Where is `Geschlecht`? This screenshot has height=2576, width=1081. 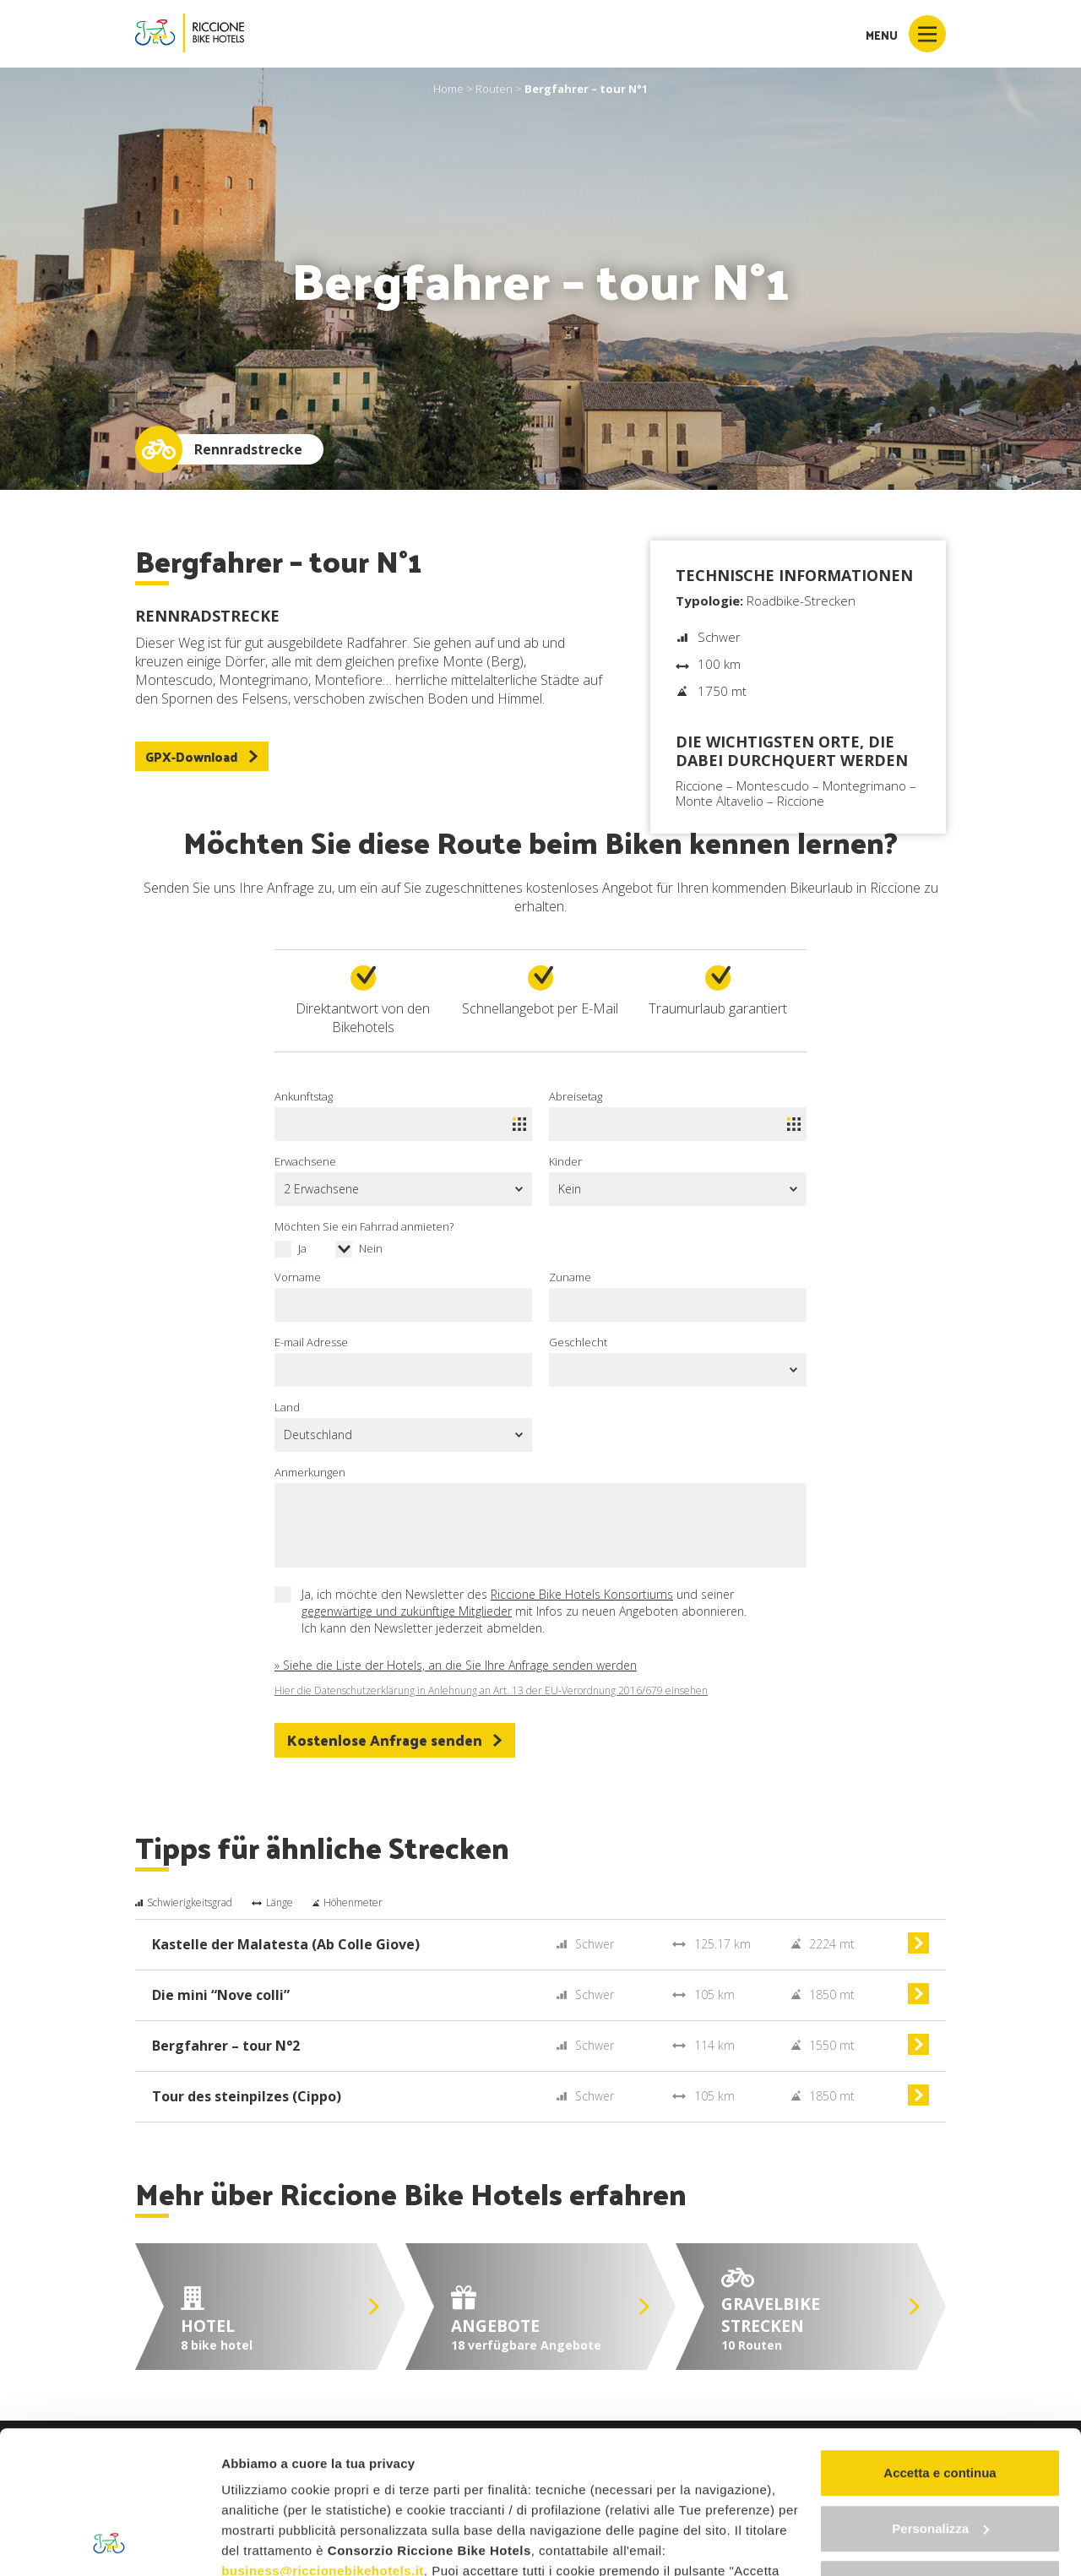
Geschlecht is located at coordinates (578, 1342).